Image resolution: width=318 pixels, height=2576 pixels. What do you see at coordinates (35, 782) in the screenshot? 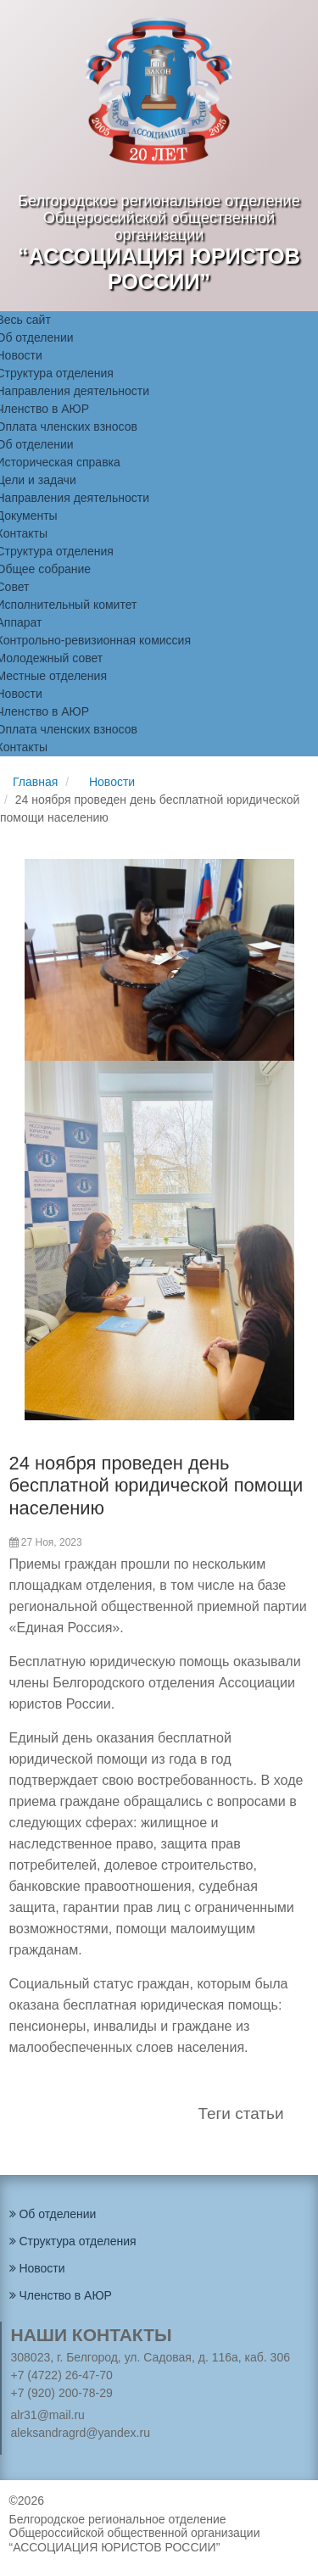
I see `Главная` at bounding box center [35, 782].